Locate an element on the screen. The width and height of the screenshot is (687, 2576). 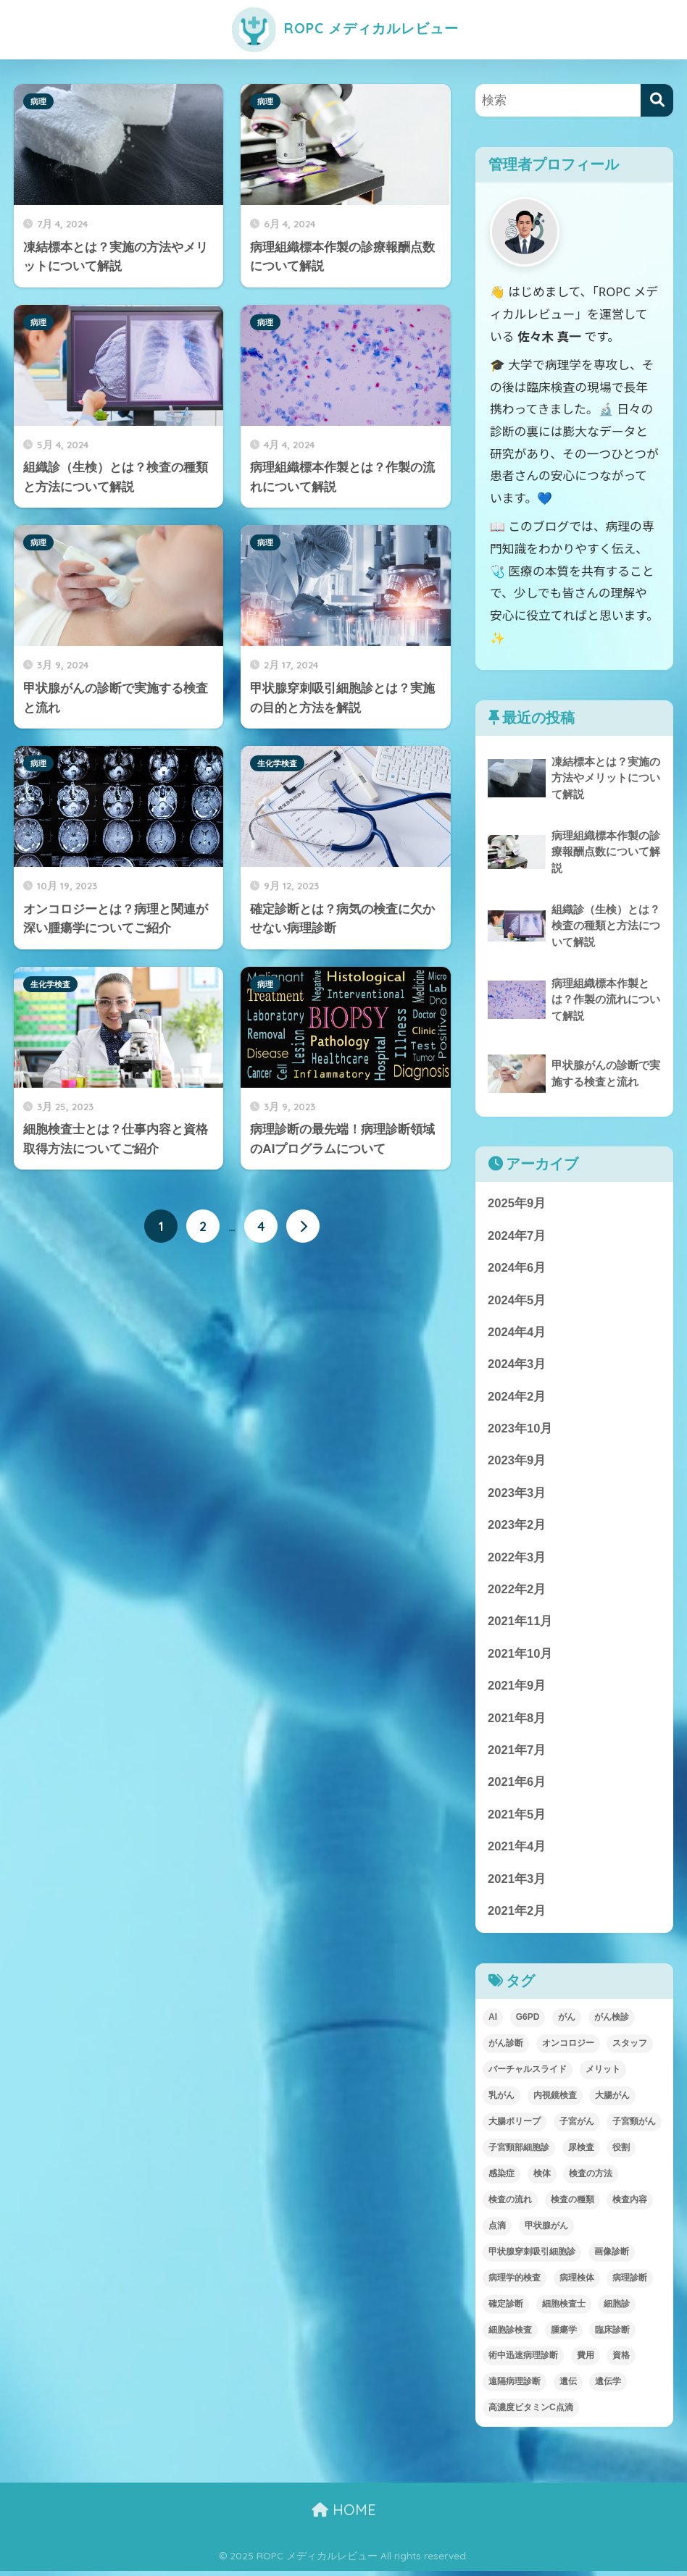
バーチャルスライド [バーチャルスライド (1個の項目)] is located at coordinates (527, 2074).